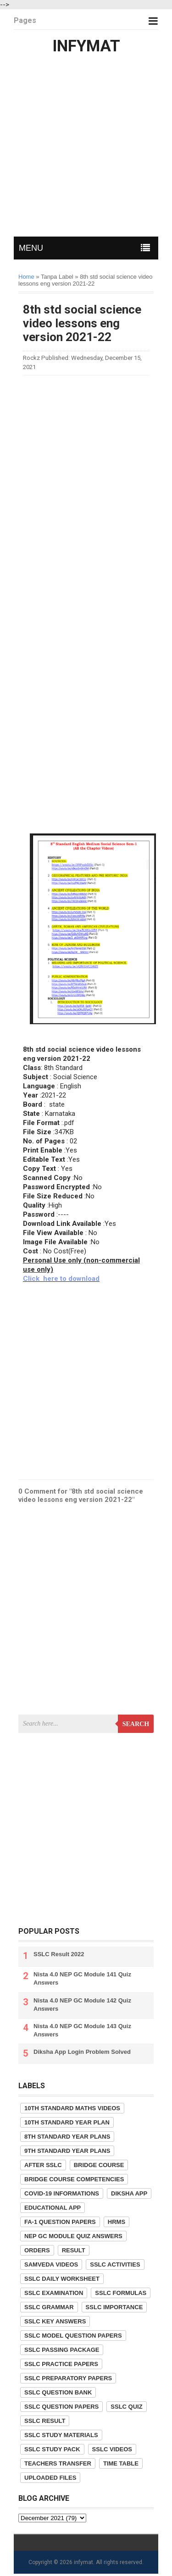  What do you see at coordinates (99, 2165) in the screenshot?
I see `Bridge Course` at bounding box center [99, 2165].